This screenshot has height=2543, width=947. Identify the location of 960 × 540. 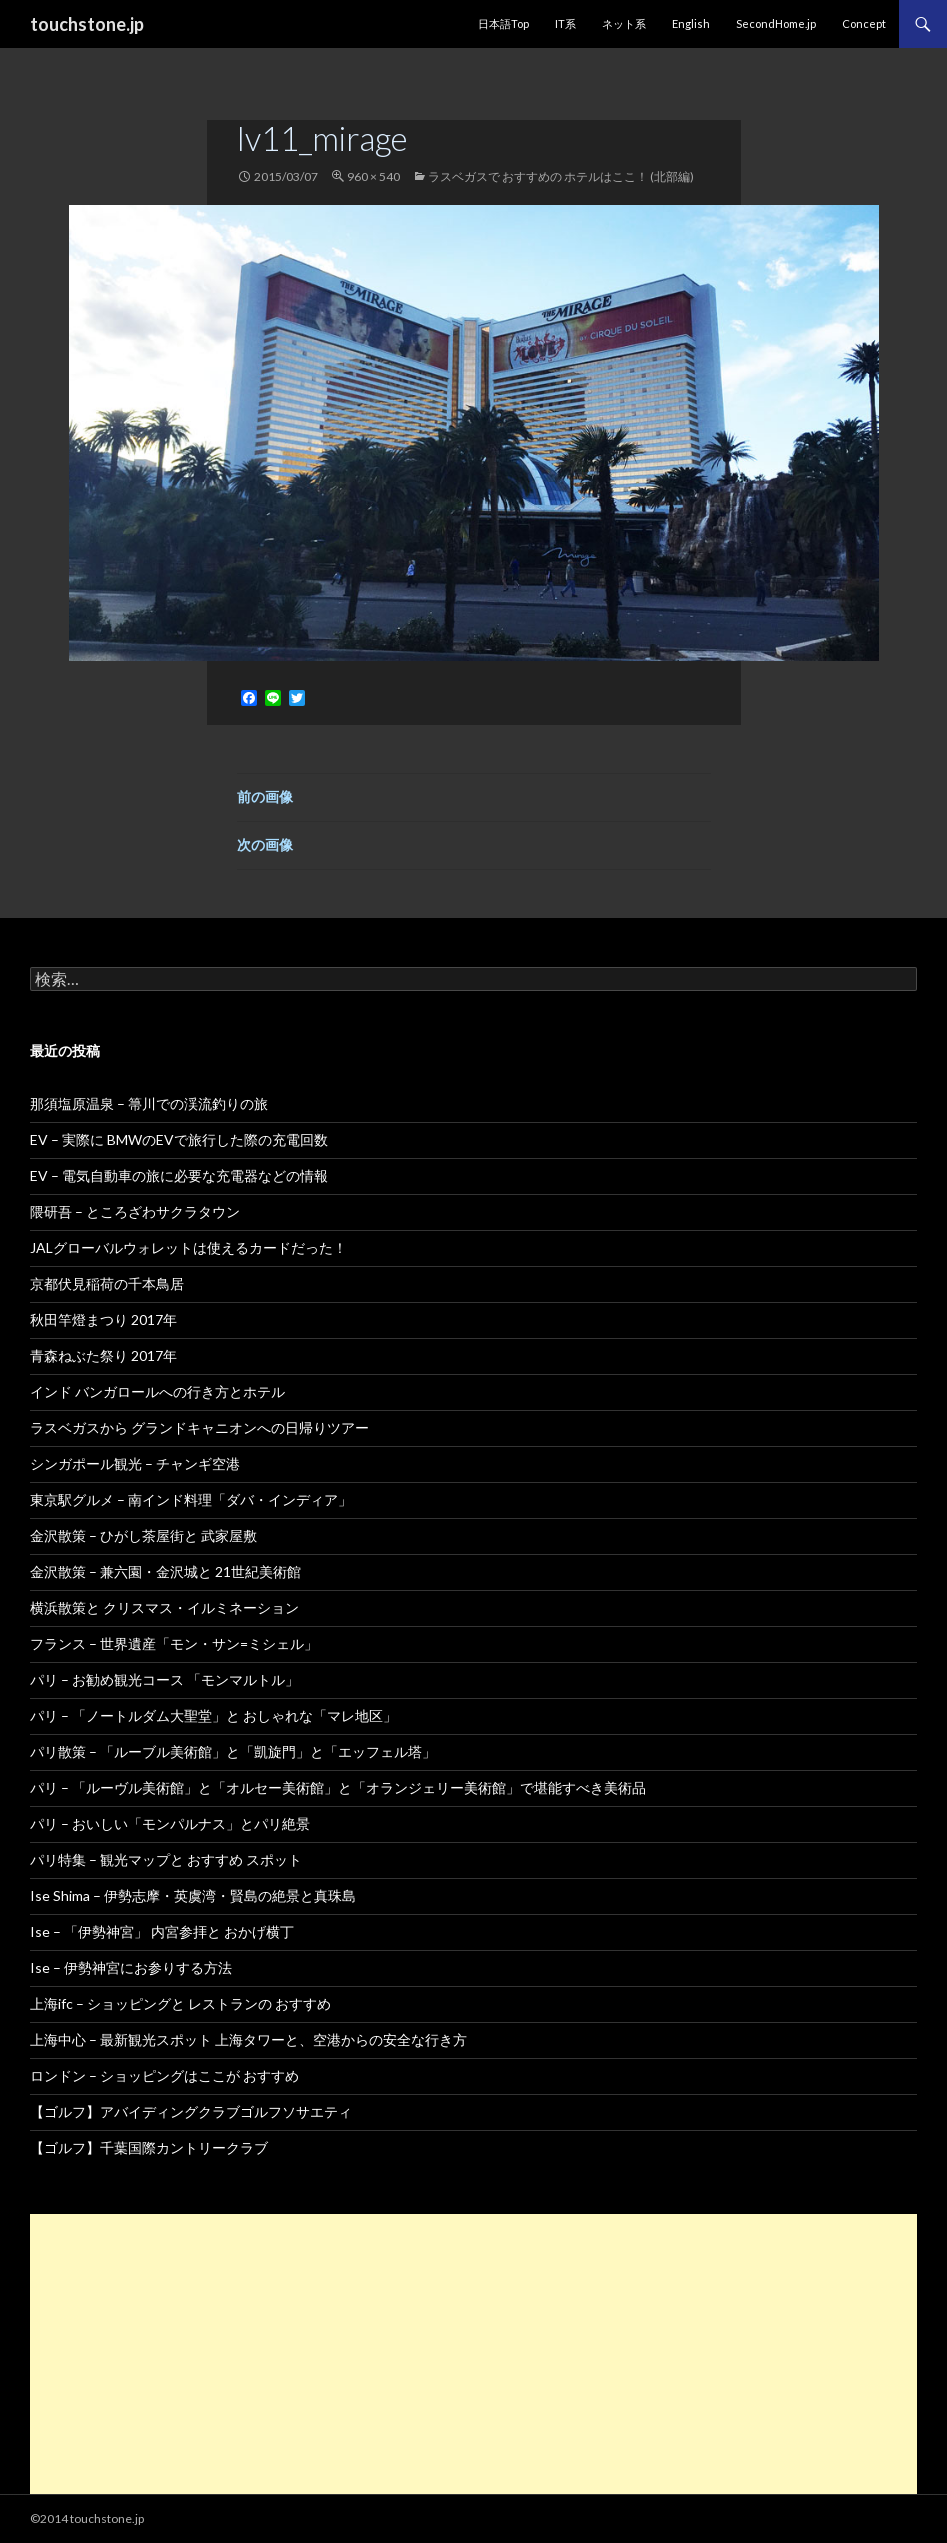
(373, 176).